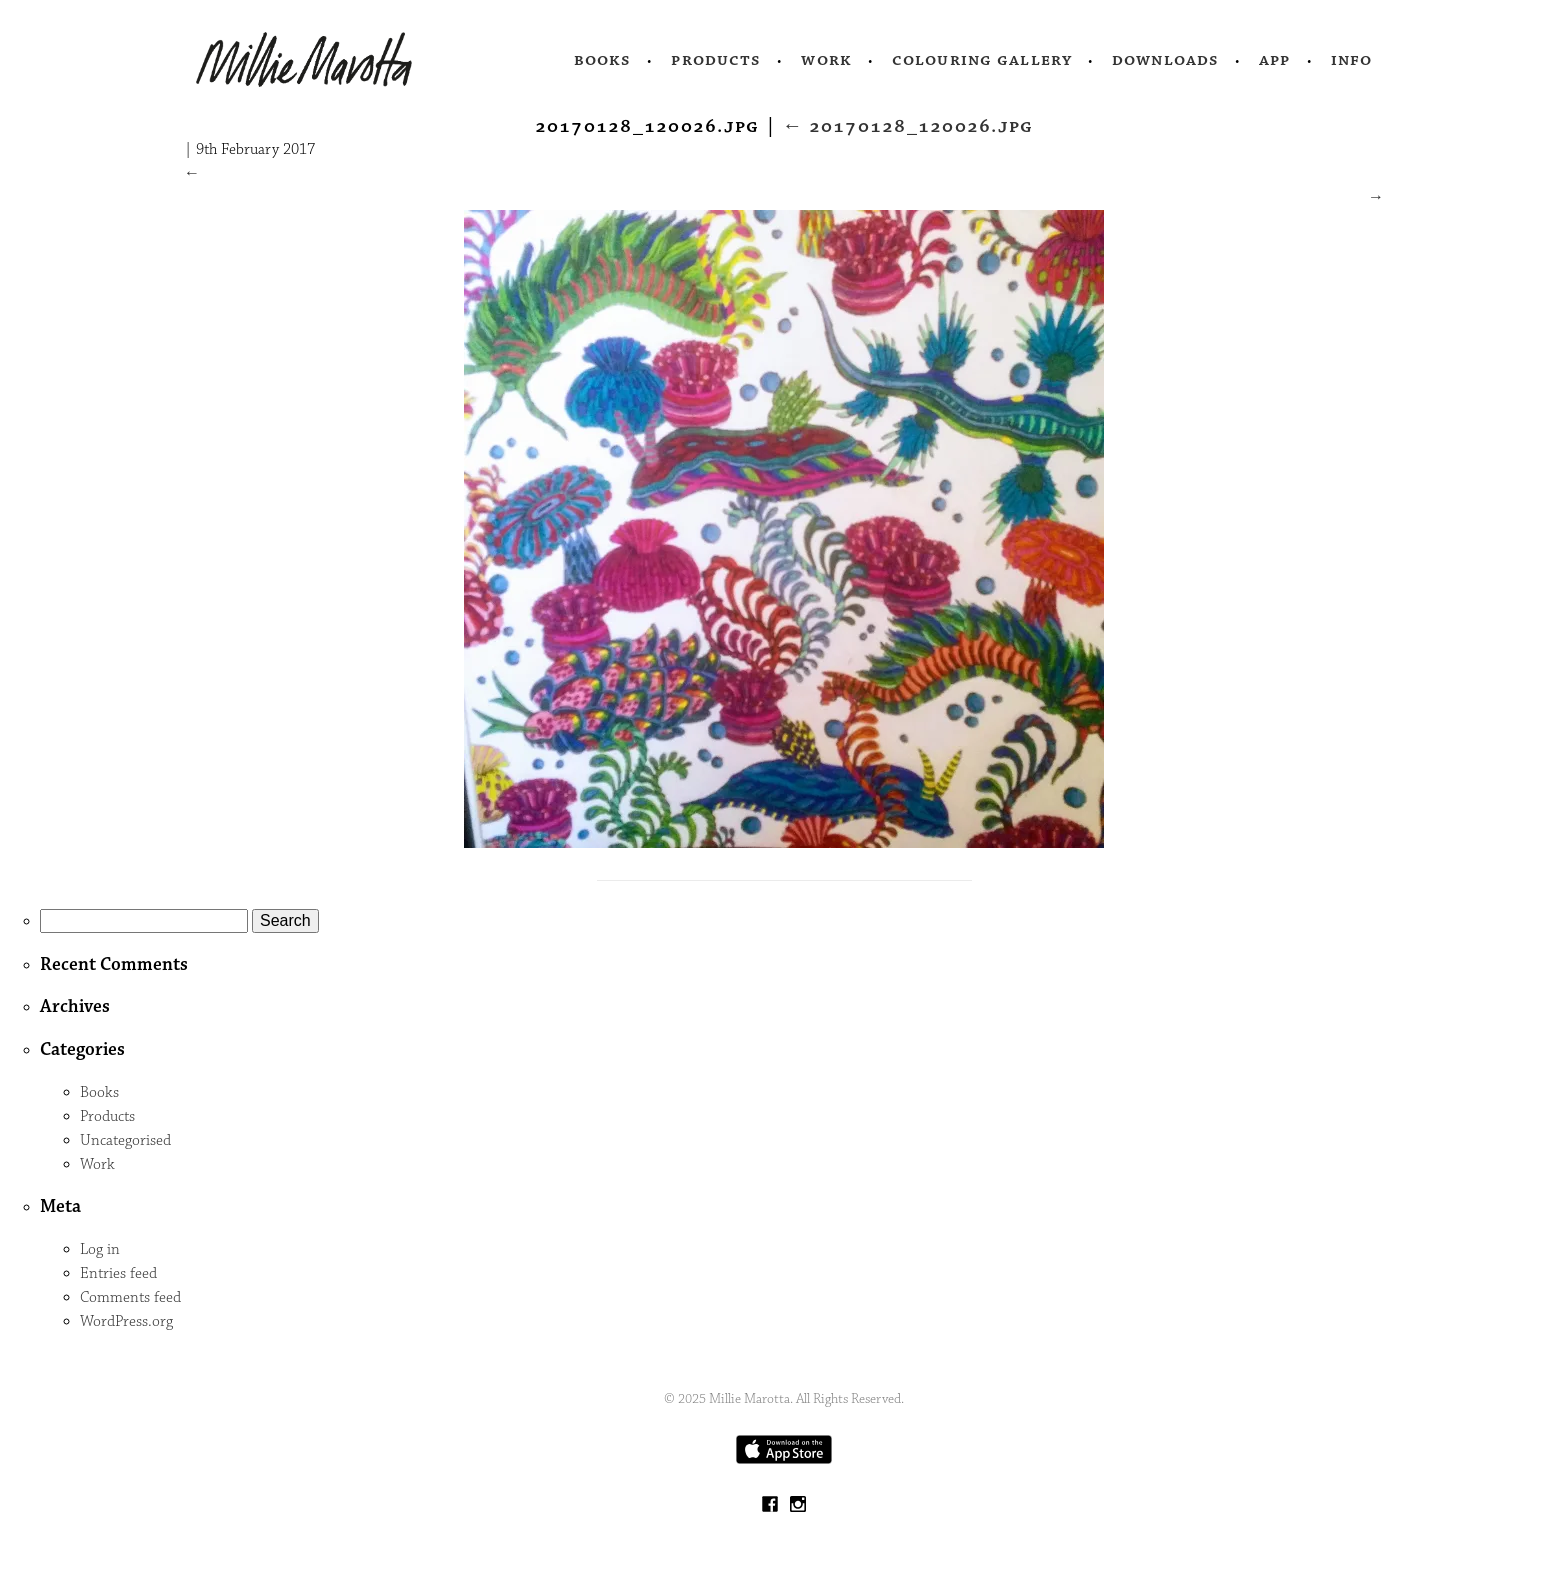  I want to click on Uncategorised, so click(125, 1140).